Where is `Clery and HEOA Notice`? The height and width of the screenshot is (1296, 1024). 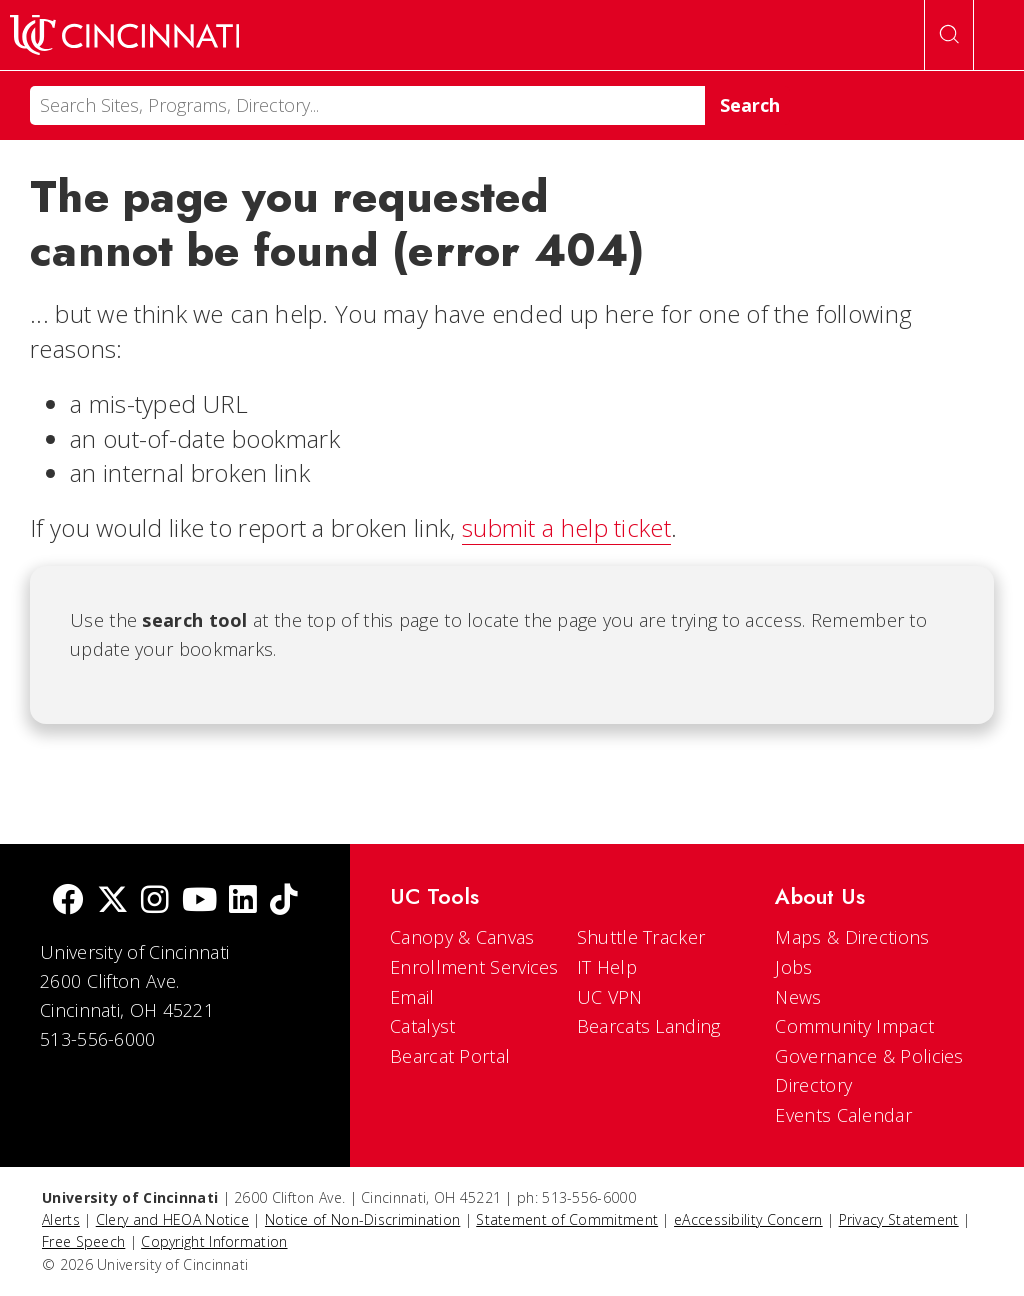
Clery and HEOA Notice is located at coordinates (172, 1219).